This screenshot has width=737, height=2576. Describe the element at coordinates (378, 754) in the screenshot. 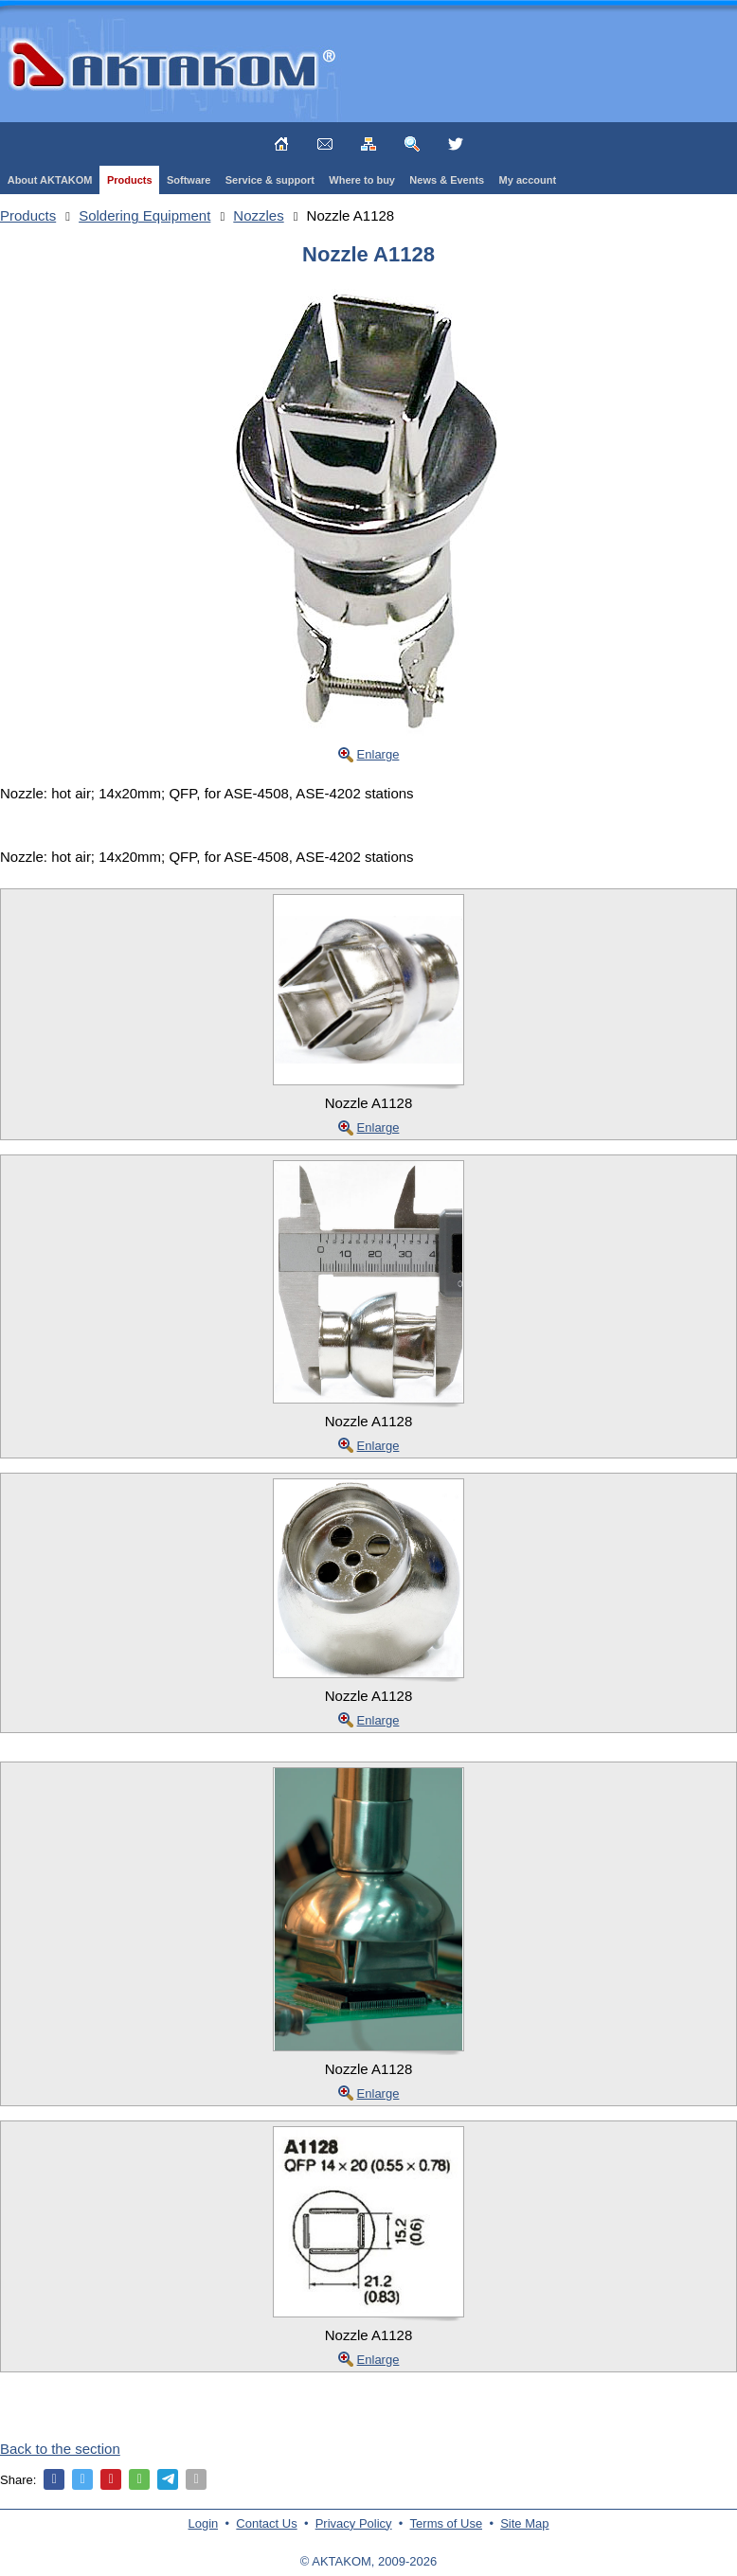

I see `Enlarge` at that location.